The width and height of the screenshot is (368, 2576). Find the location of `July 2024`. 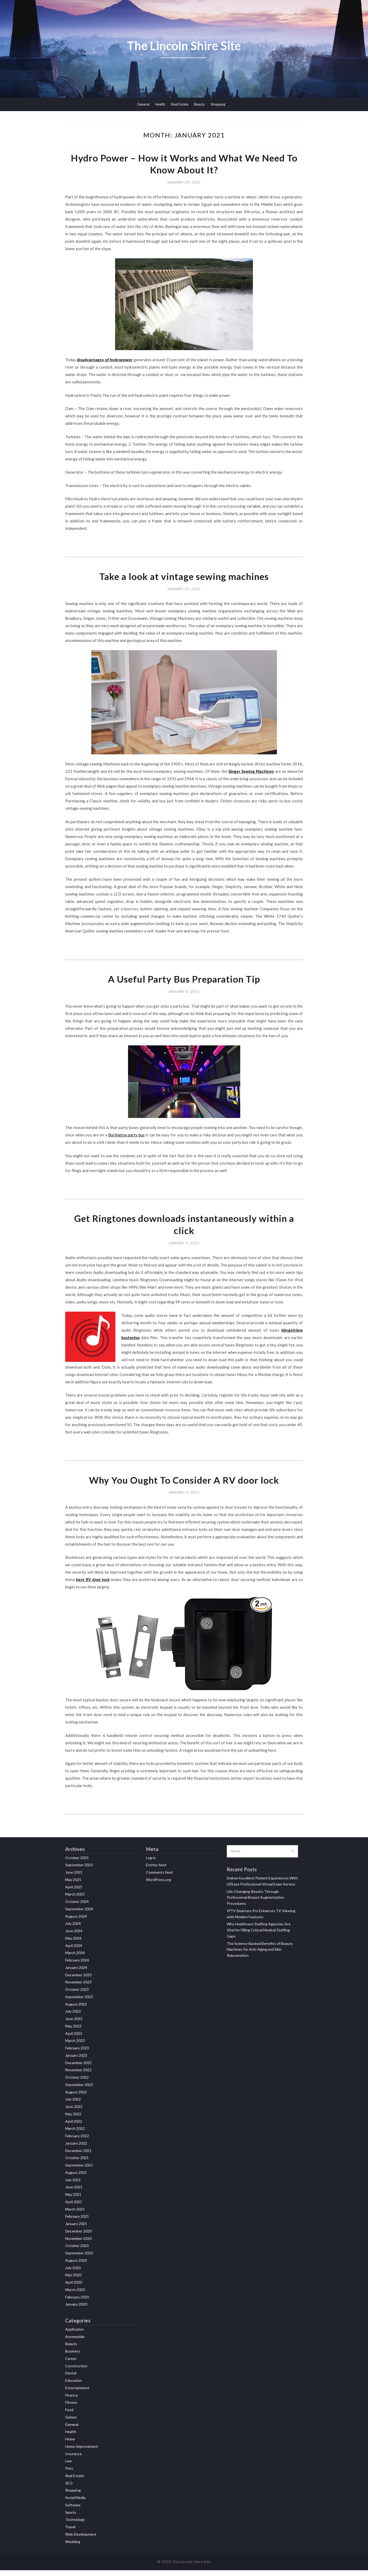

July 2024 is located at coordinates (73, 1929).